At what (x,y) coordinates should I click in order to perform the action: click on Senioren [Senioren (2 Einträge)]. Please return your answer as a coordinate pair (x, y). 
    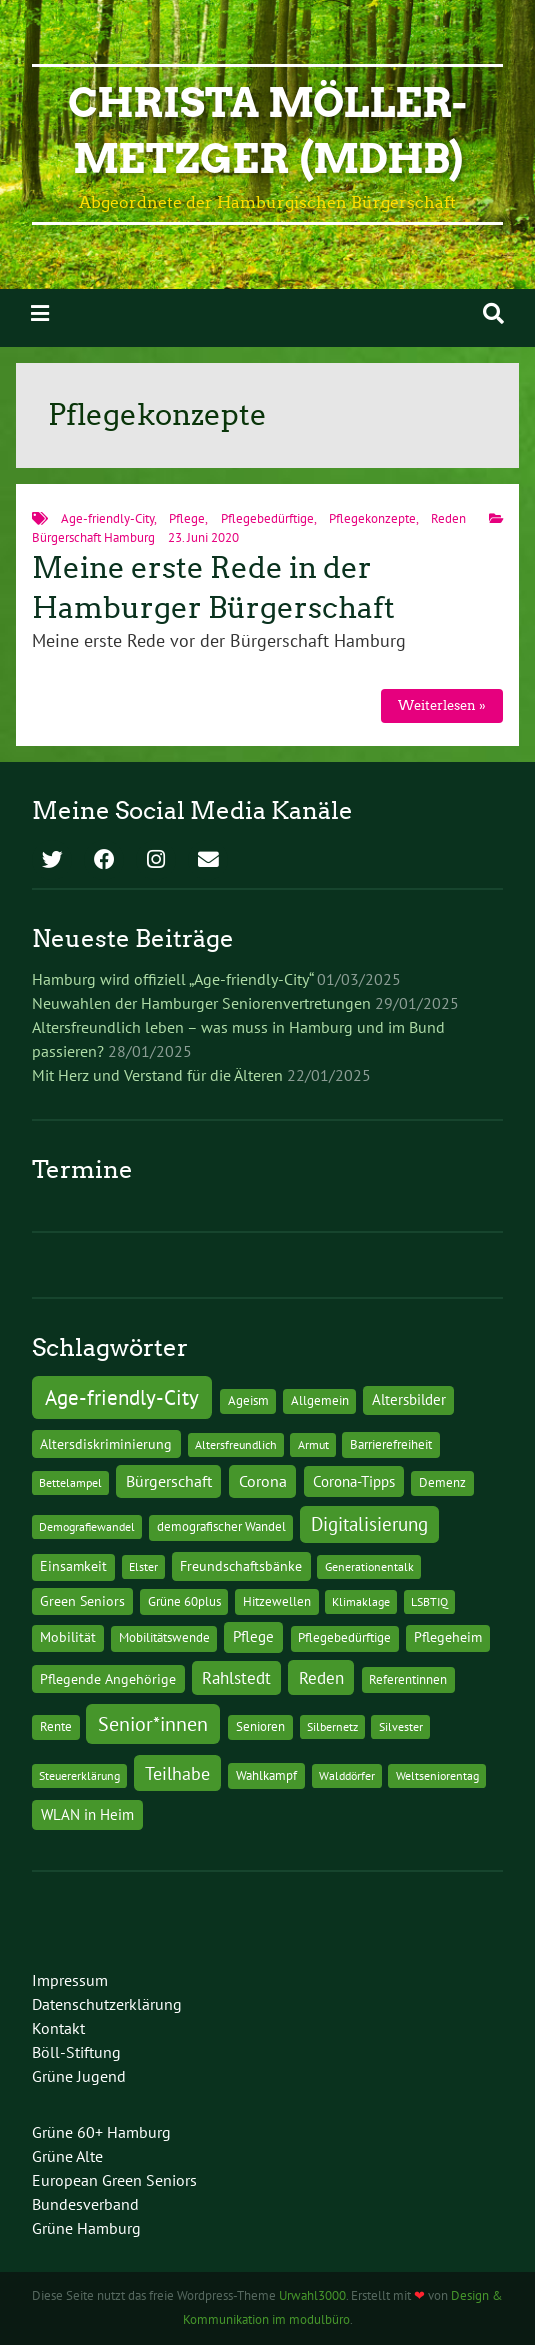
    Looking at the image, I should click on (260, 1726).